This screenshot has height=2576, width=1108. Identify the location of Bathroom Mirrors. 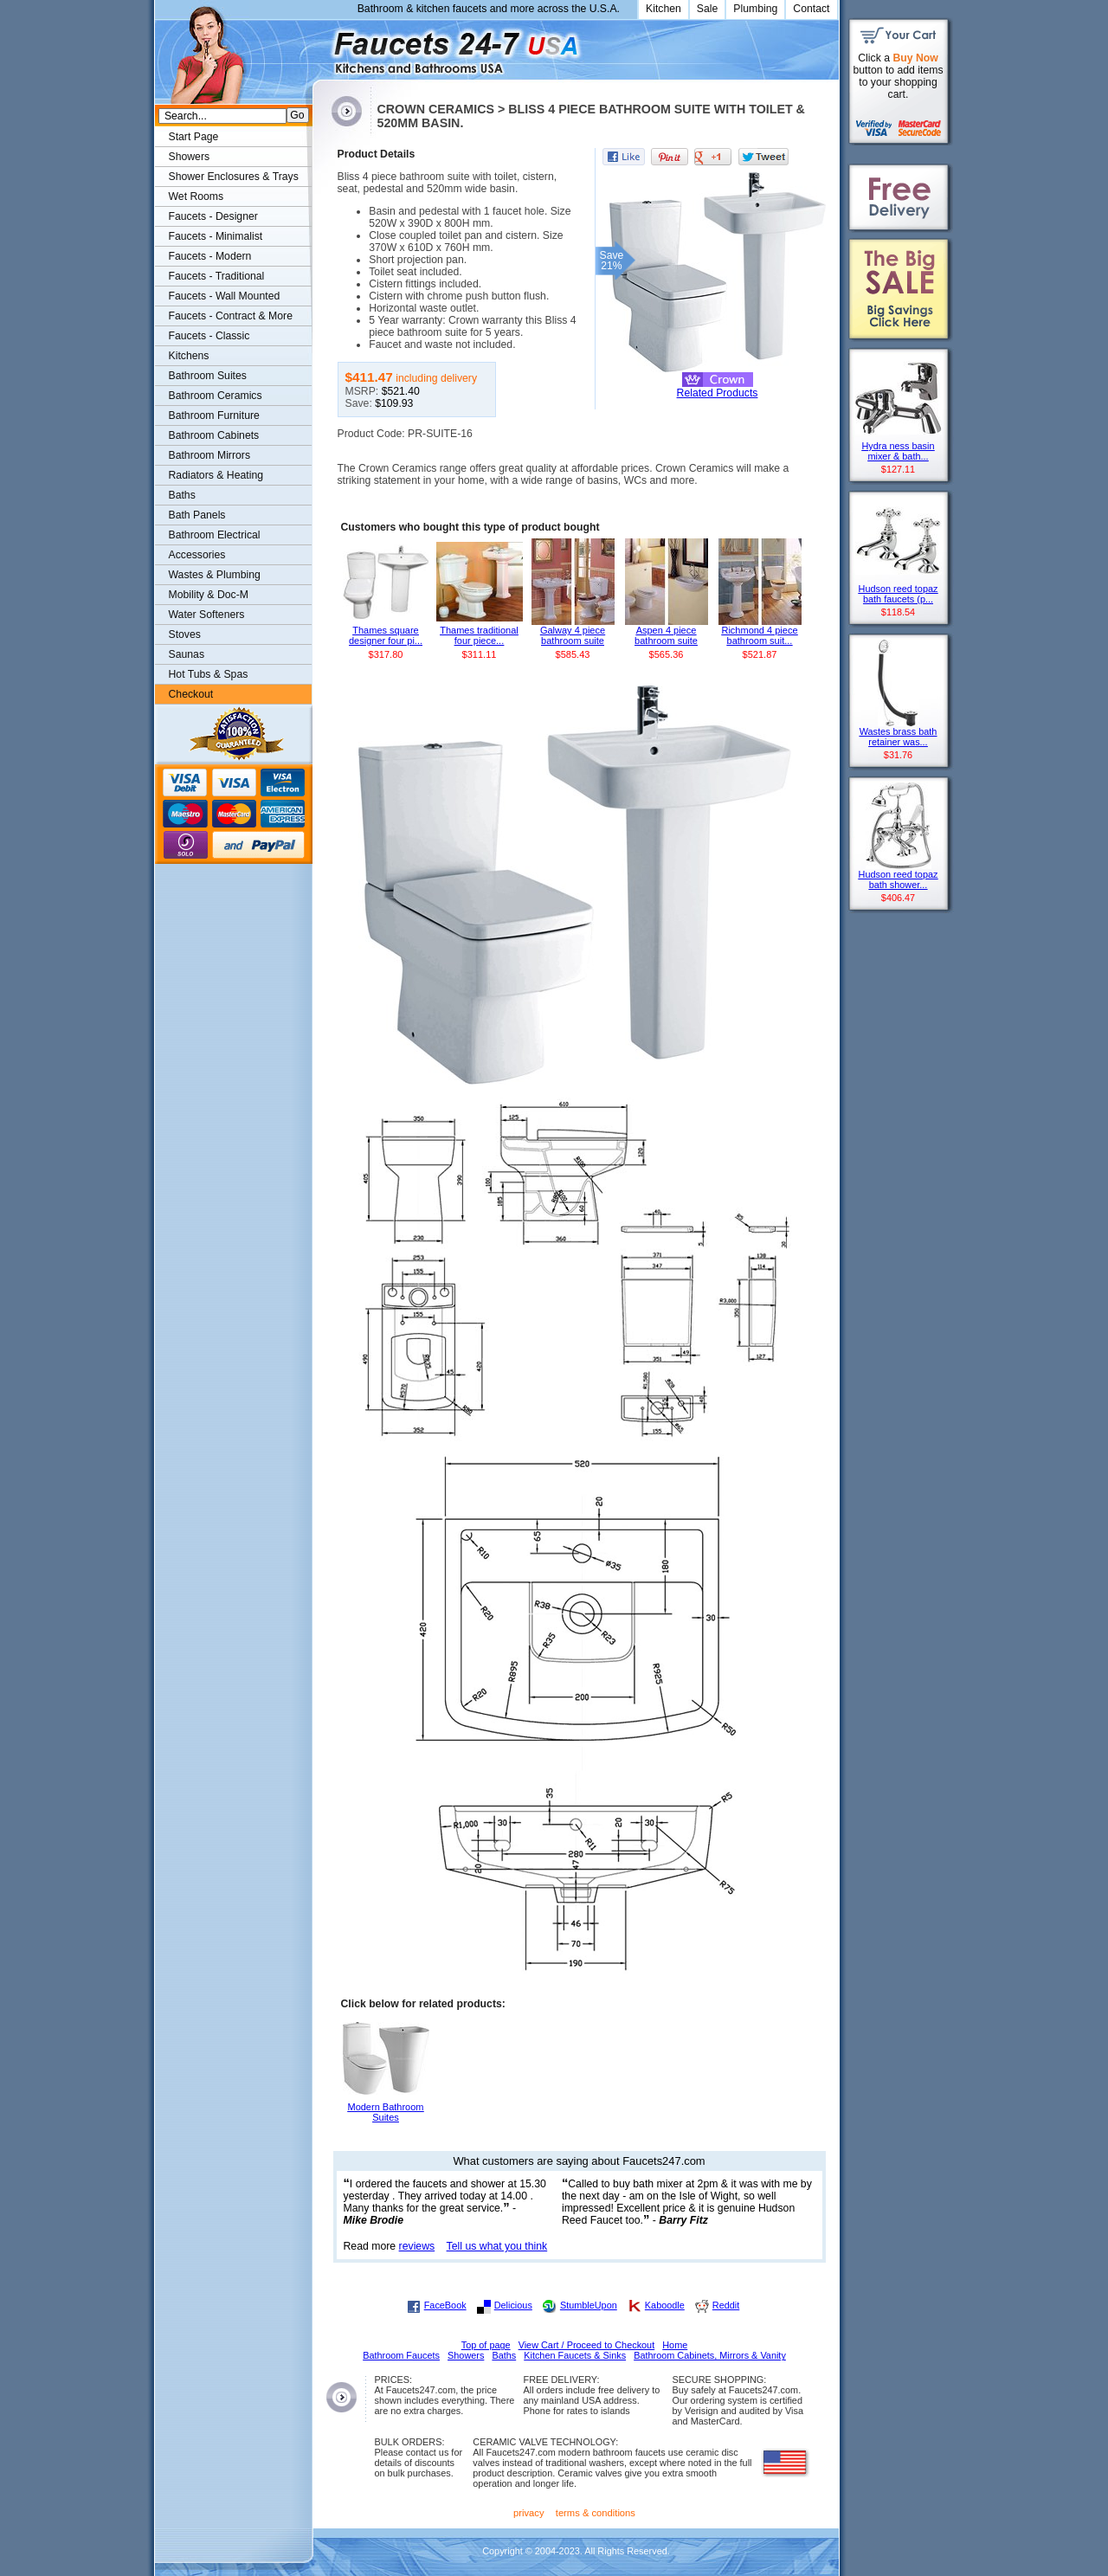
(210, 455).